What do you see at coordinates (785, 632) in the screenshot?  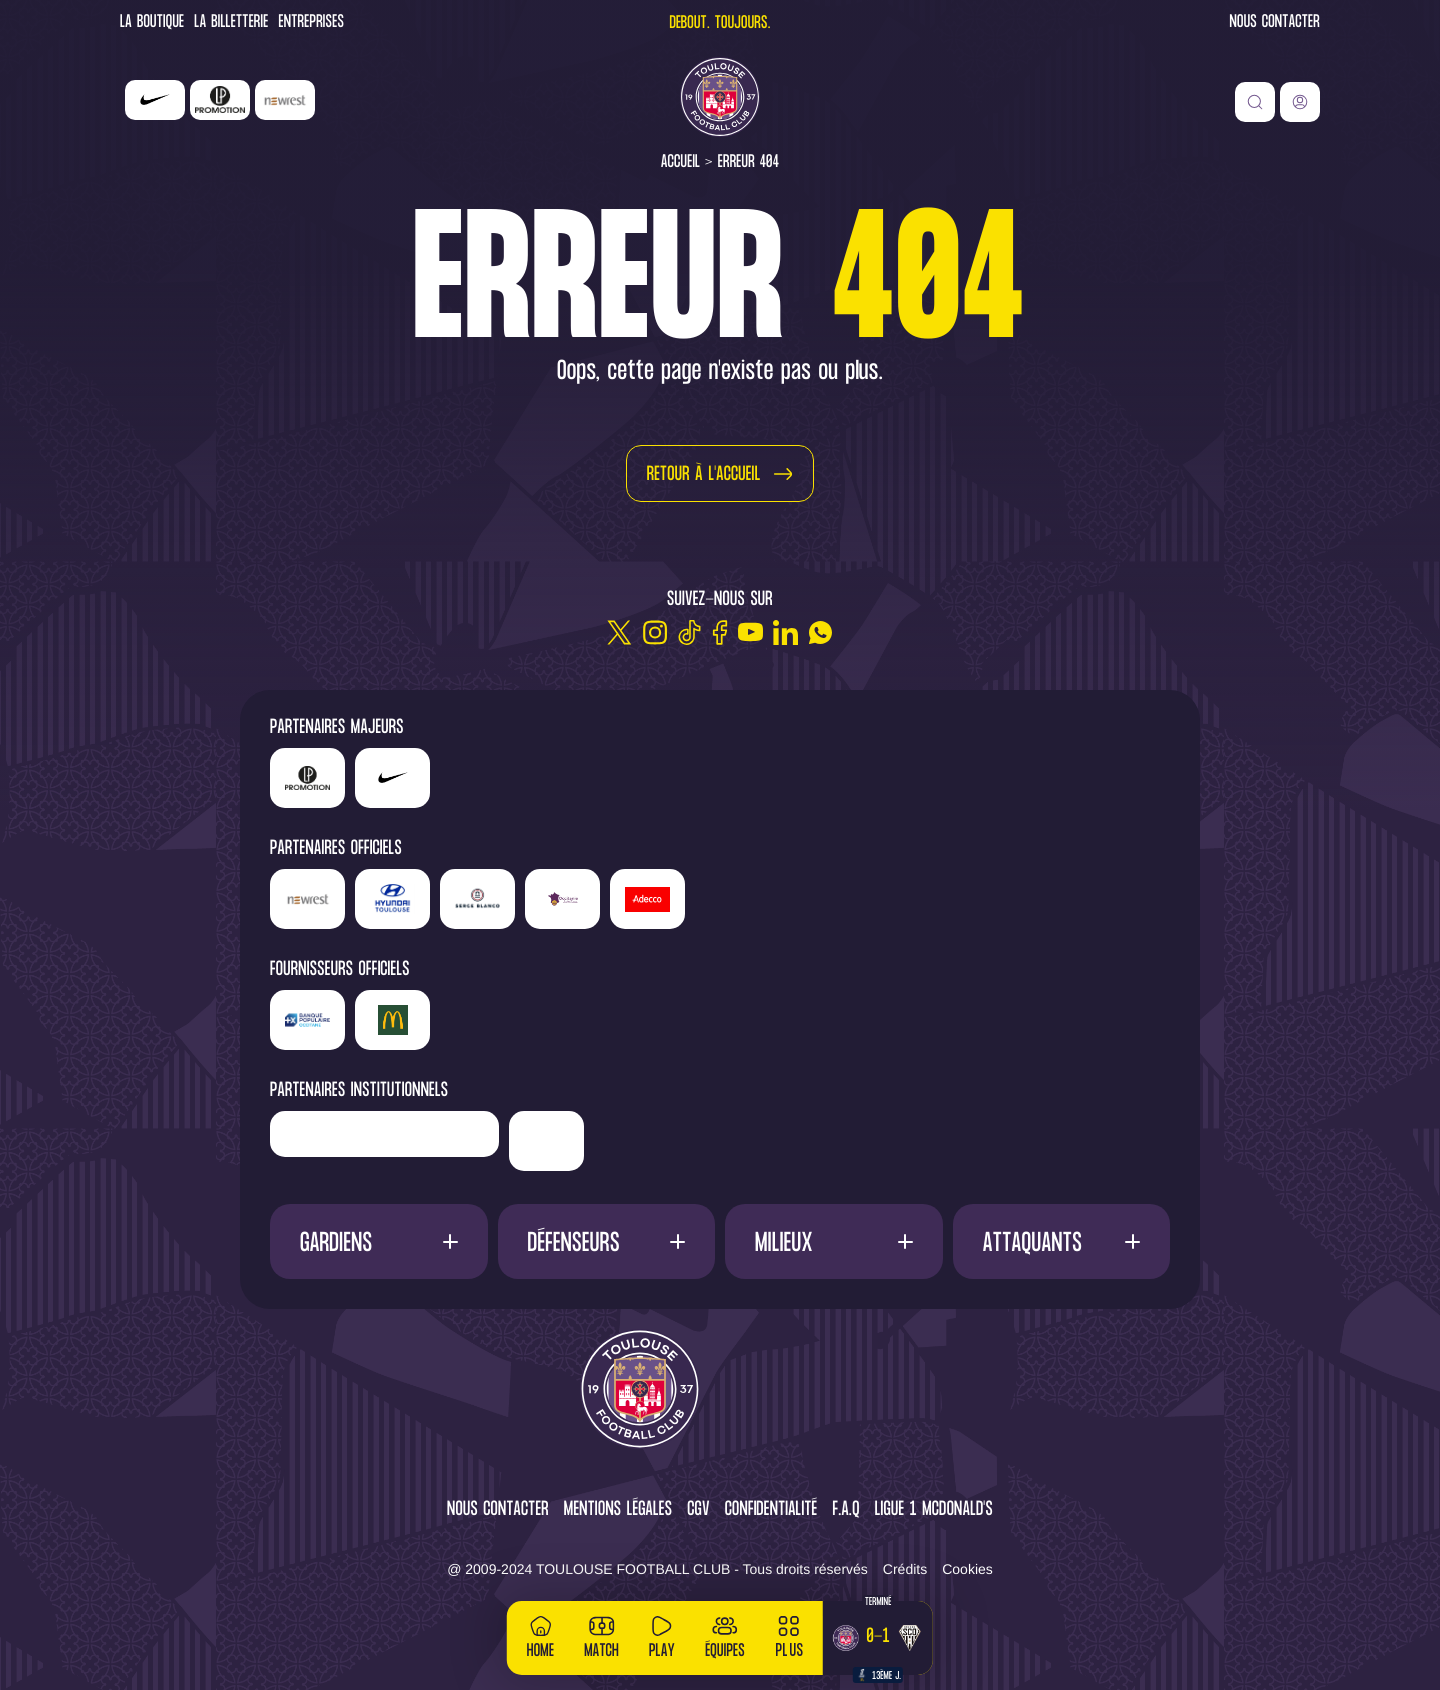 I see `[Linkedin]` at bounding box center [785, 632].